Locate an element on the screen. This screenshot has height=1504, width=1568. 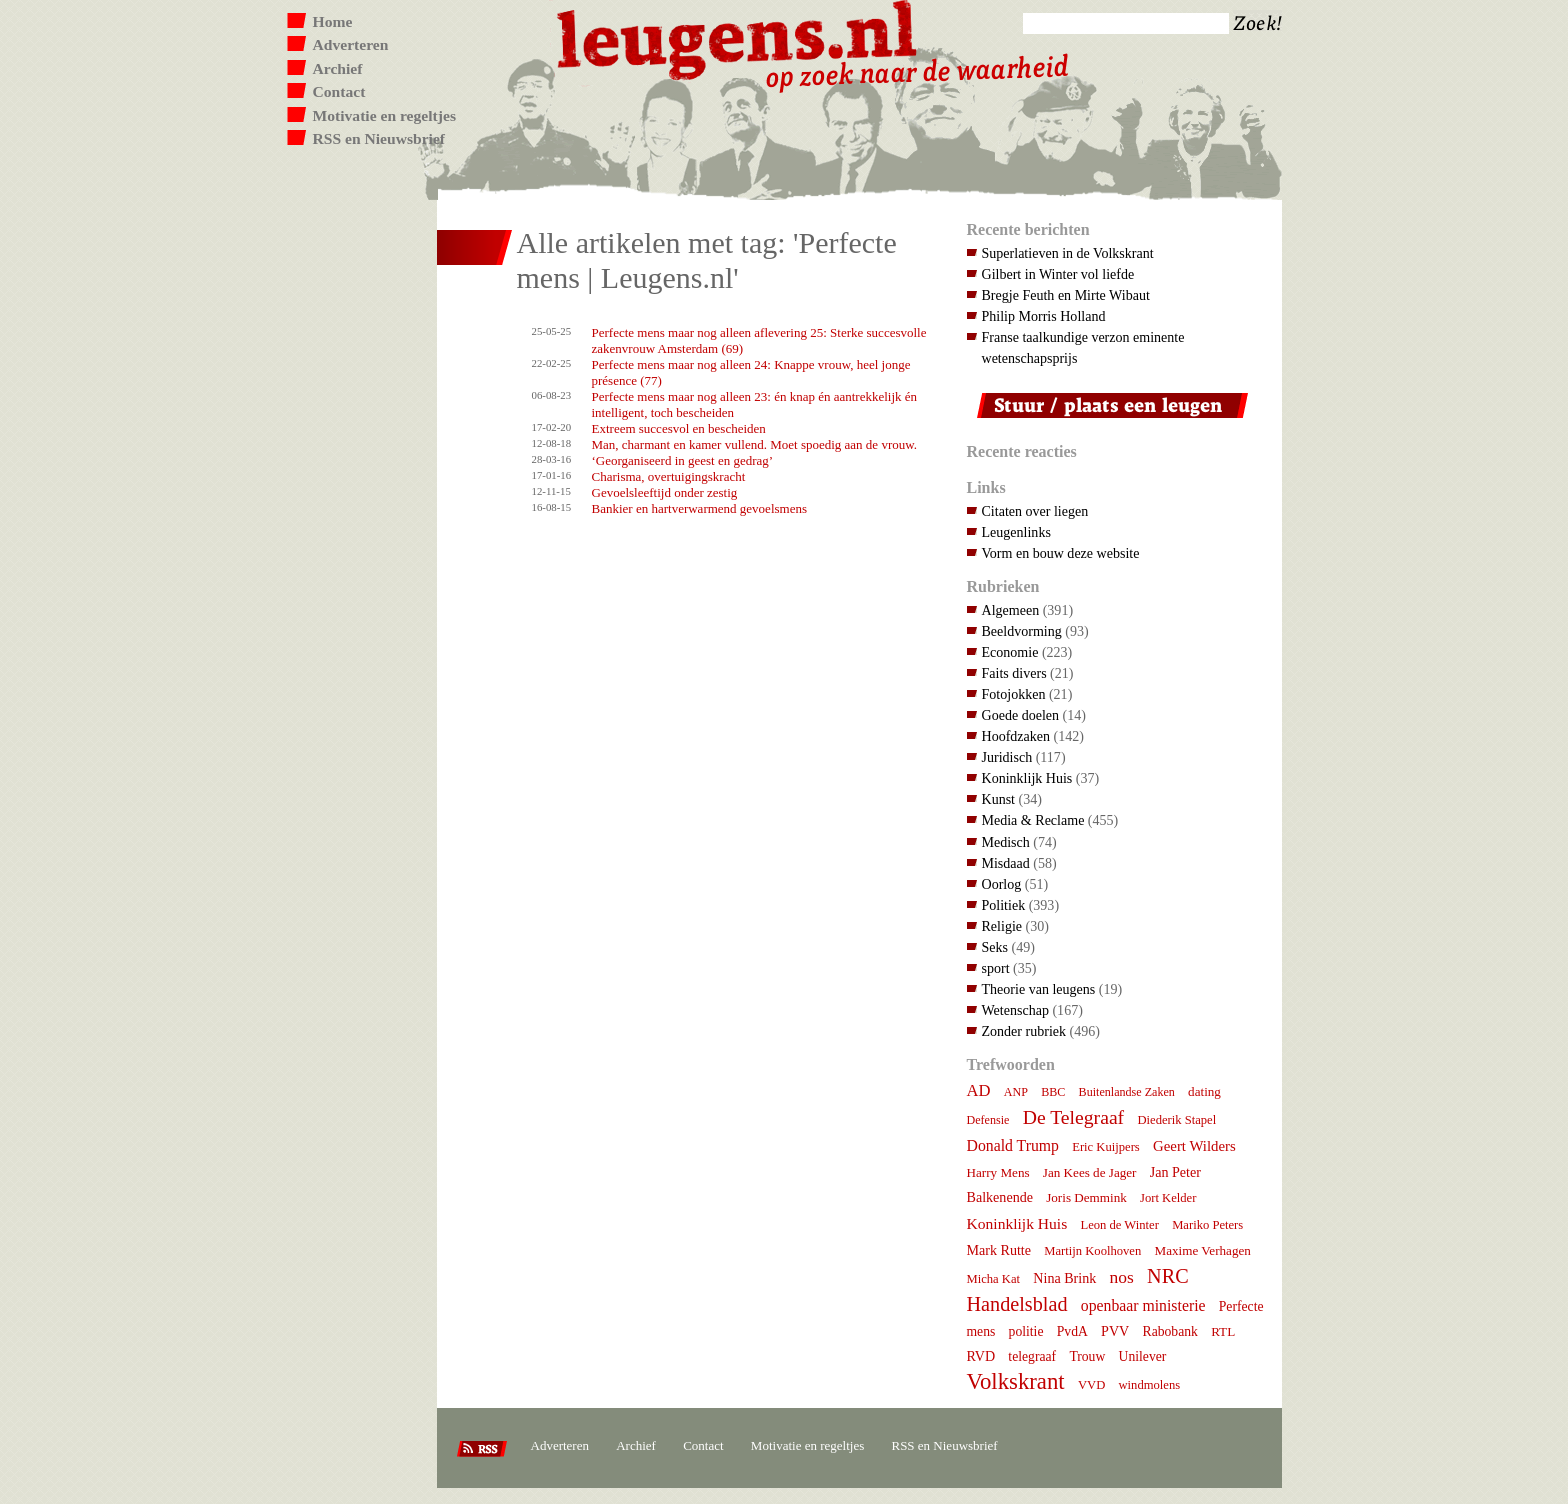
Juridisch is located at coordinates (1007, 757).